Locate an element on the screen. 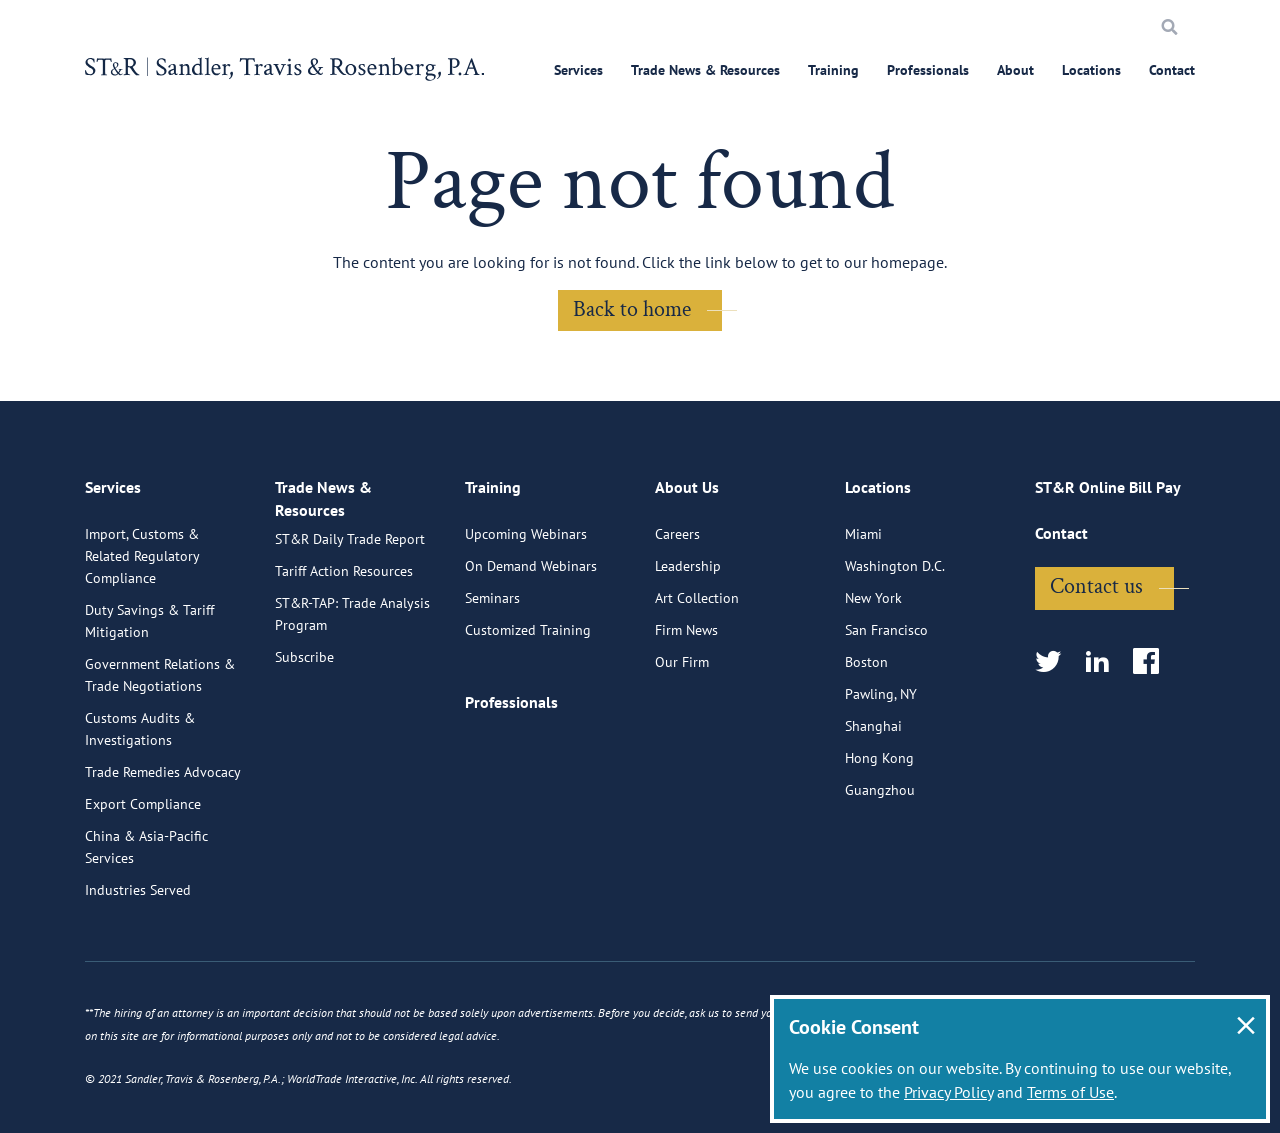  About is located at coordinates (1015, 70).